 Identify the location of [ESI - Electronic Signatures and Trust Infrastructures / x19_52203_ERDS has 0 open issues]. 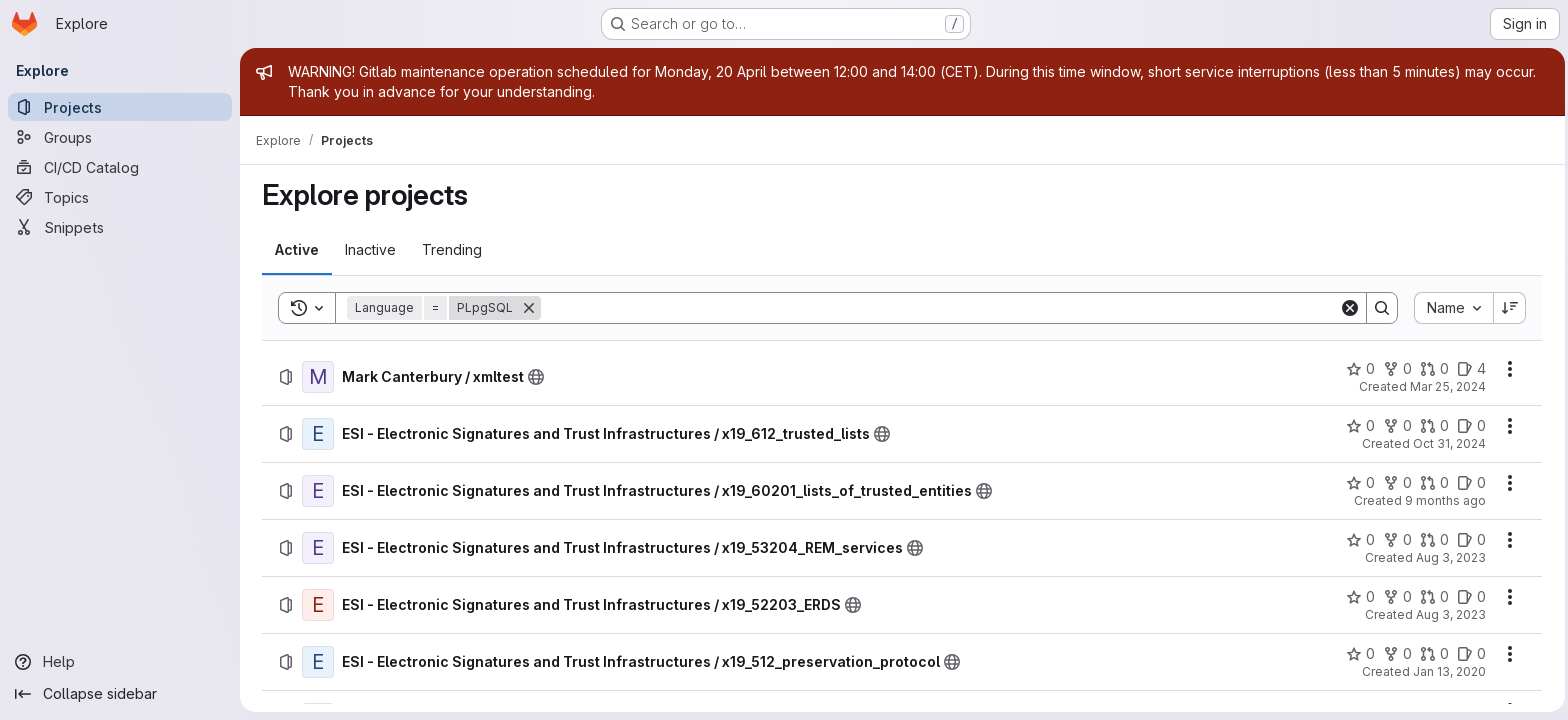
(1469, 597).